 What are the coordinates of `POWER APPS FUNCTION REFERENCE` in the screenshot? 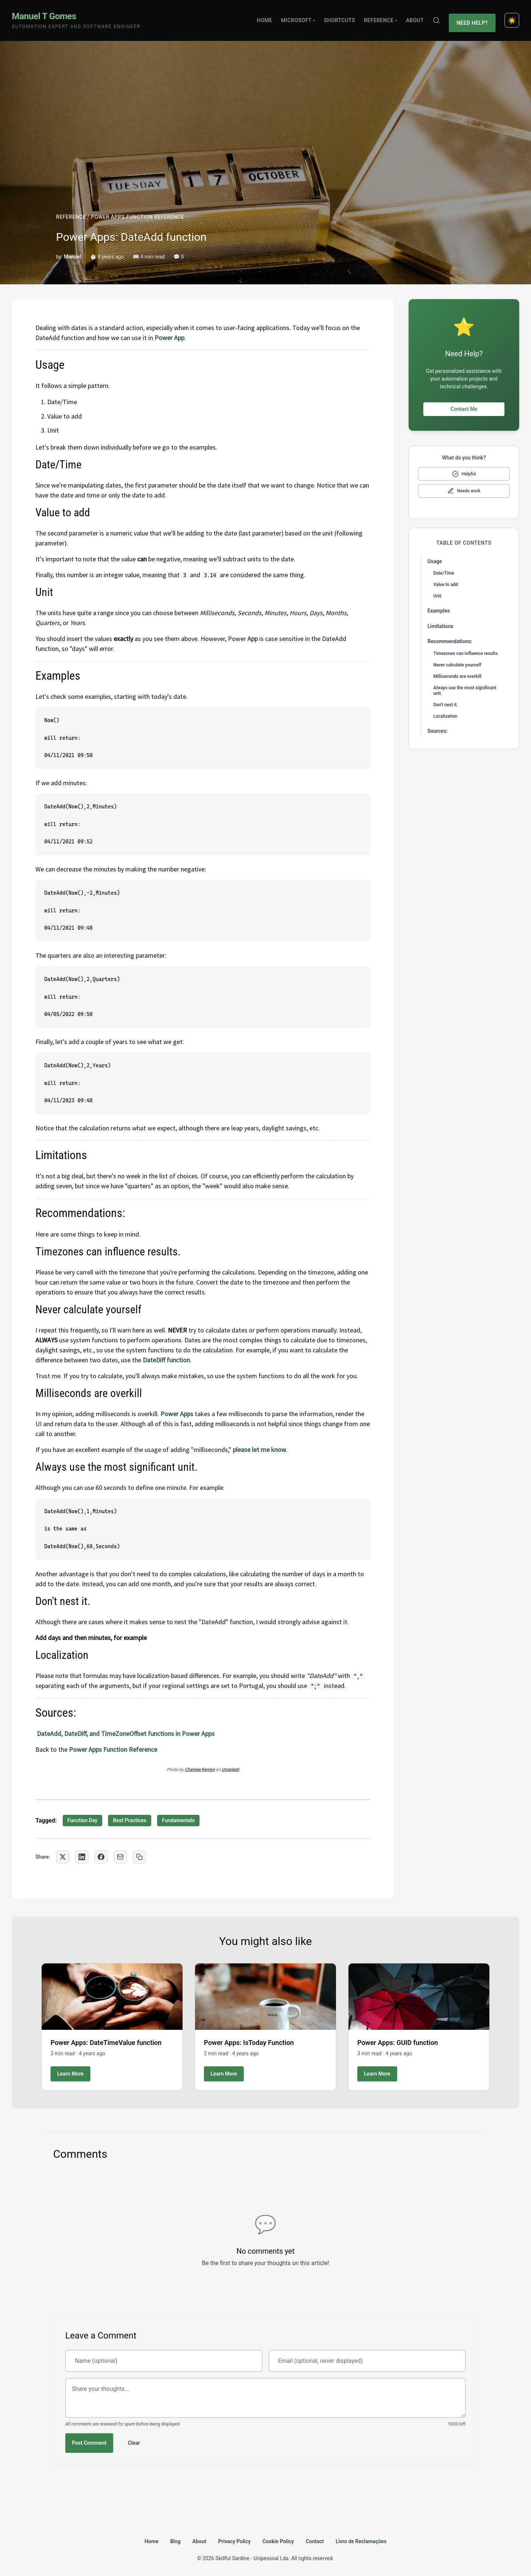 It's located at (137, 213).